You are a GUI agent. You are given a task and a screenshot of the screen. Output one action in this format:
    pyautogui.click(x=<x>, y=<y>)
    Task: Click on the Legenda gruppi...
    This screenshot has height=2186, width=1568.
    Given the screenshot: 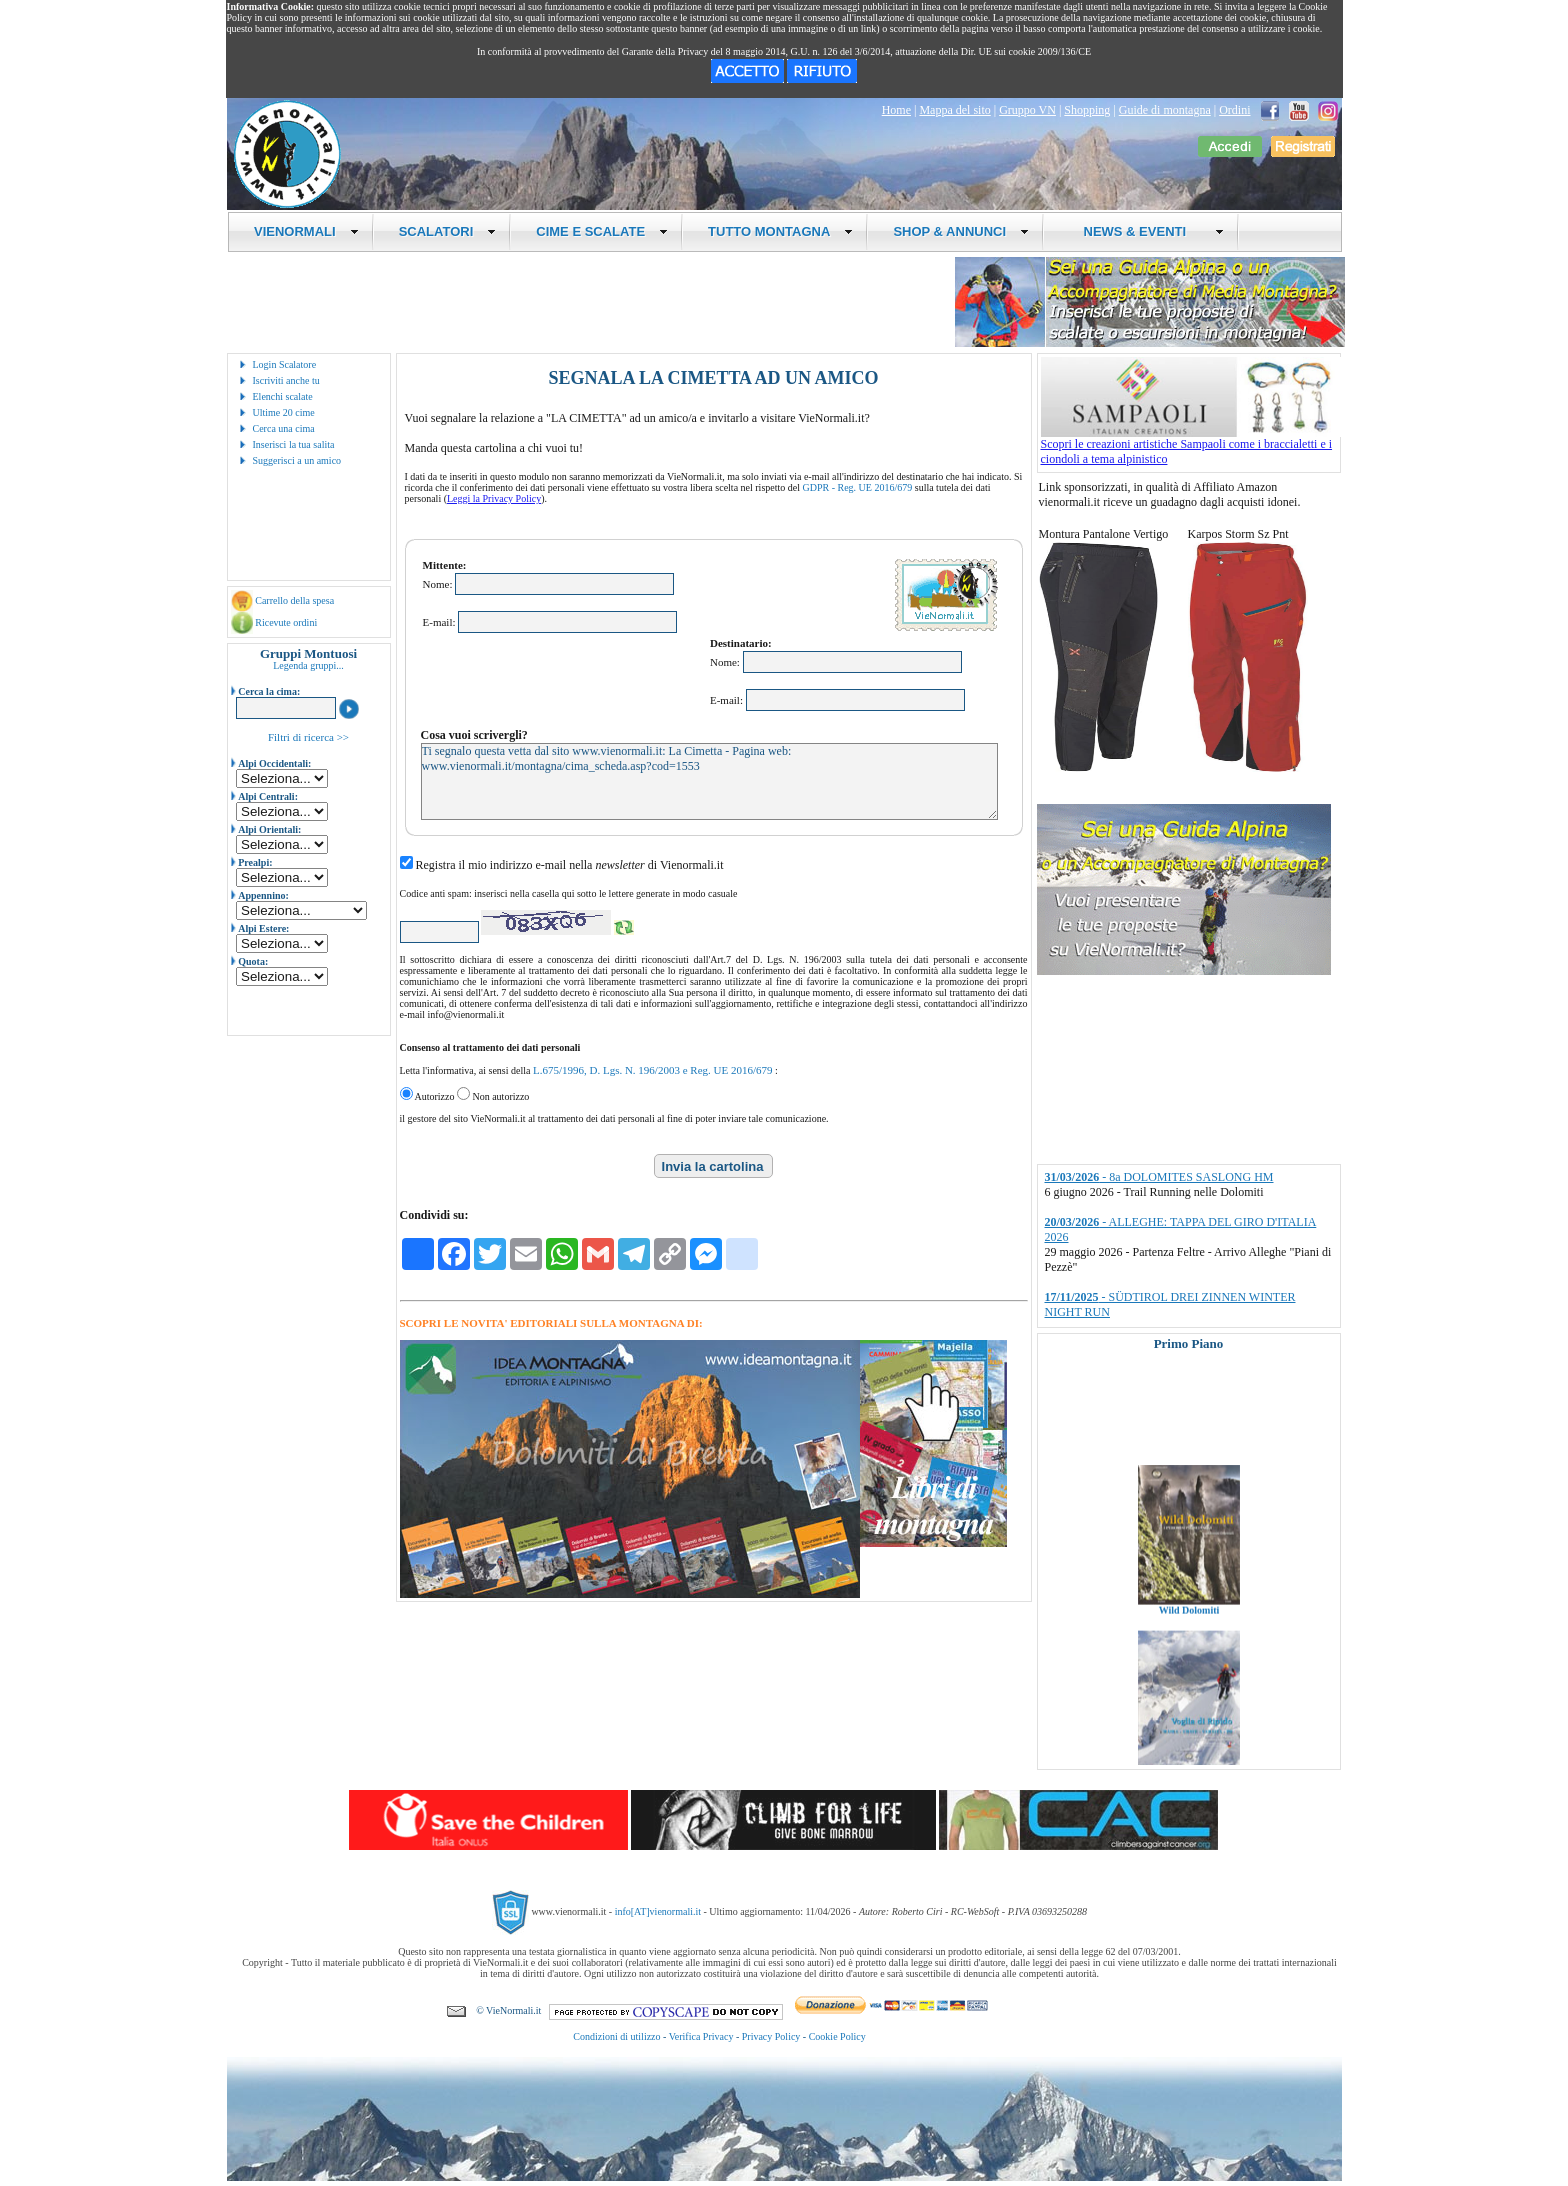 What is the action you would take?
    pyautogui.click(x=308, y=665)
    